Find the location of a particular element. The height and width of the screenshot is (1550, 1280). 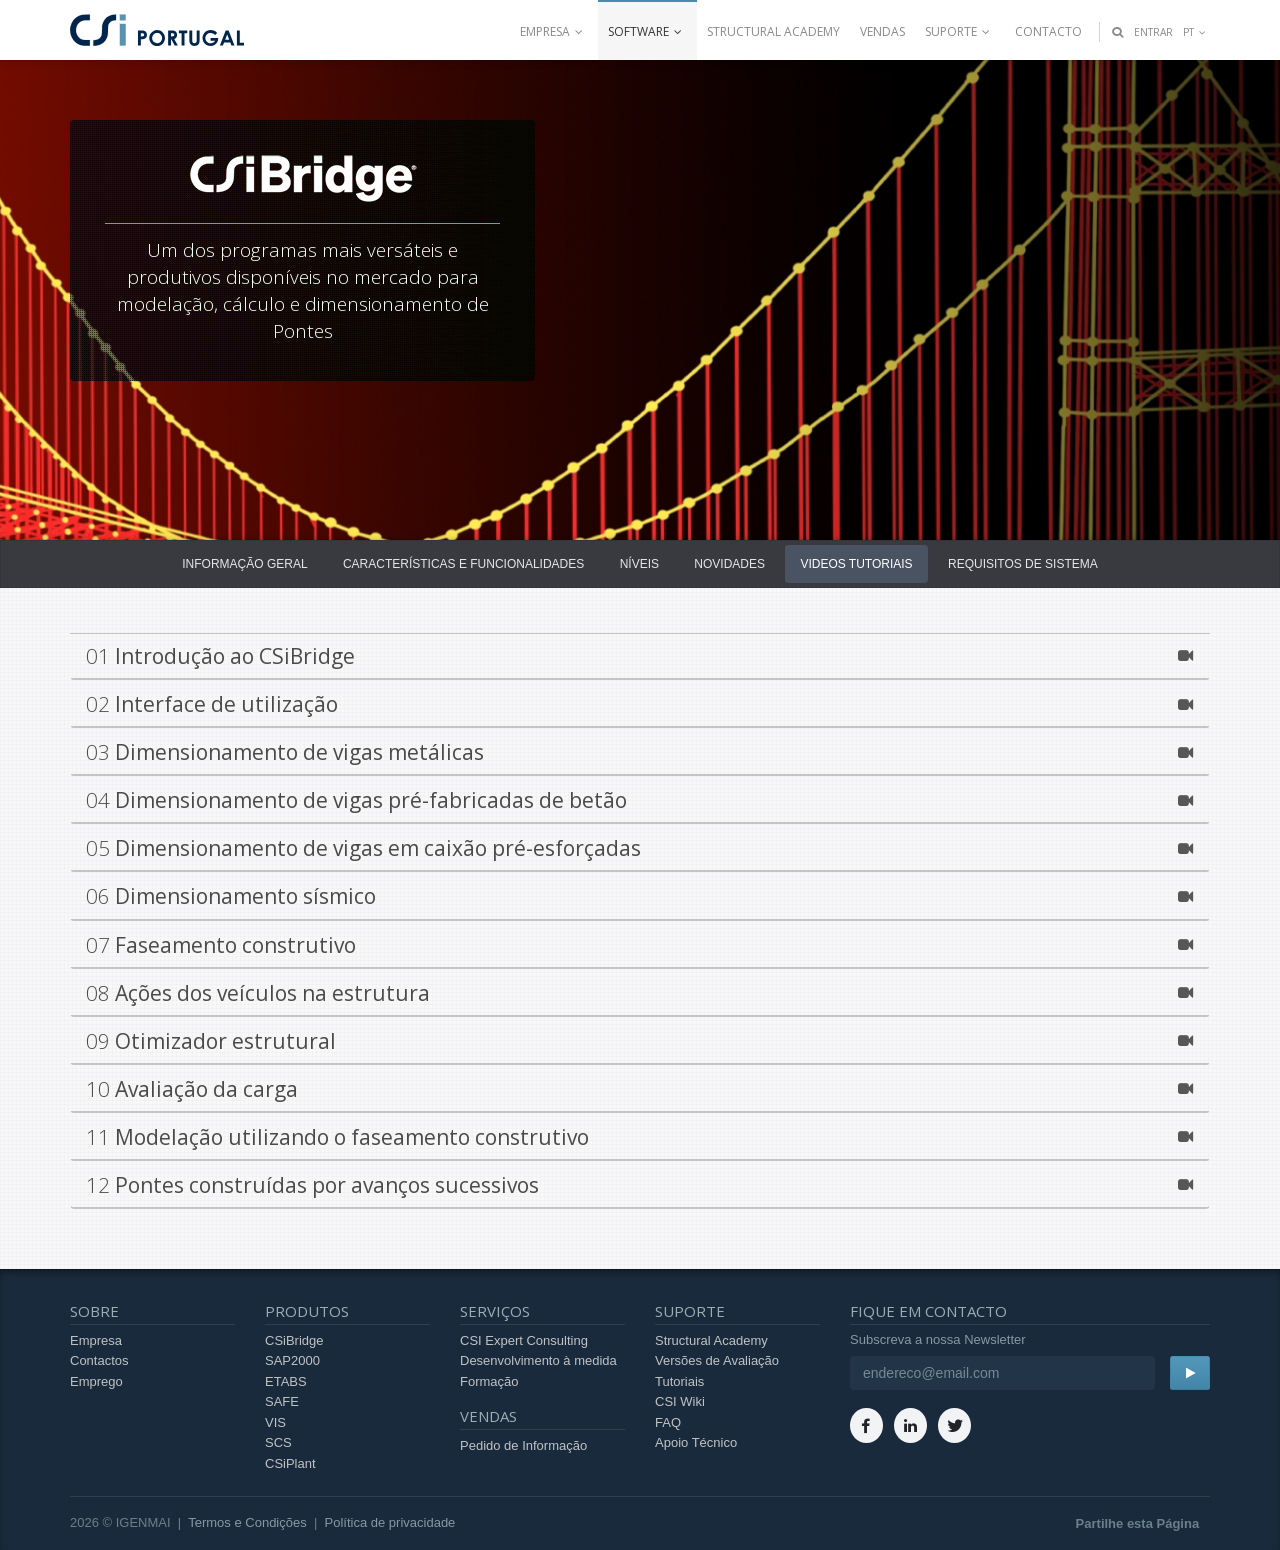

Desenvolvimento à medida is located at coordinates (538, 1360).